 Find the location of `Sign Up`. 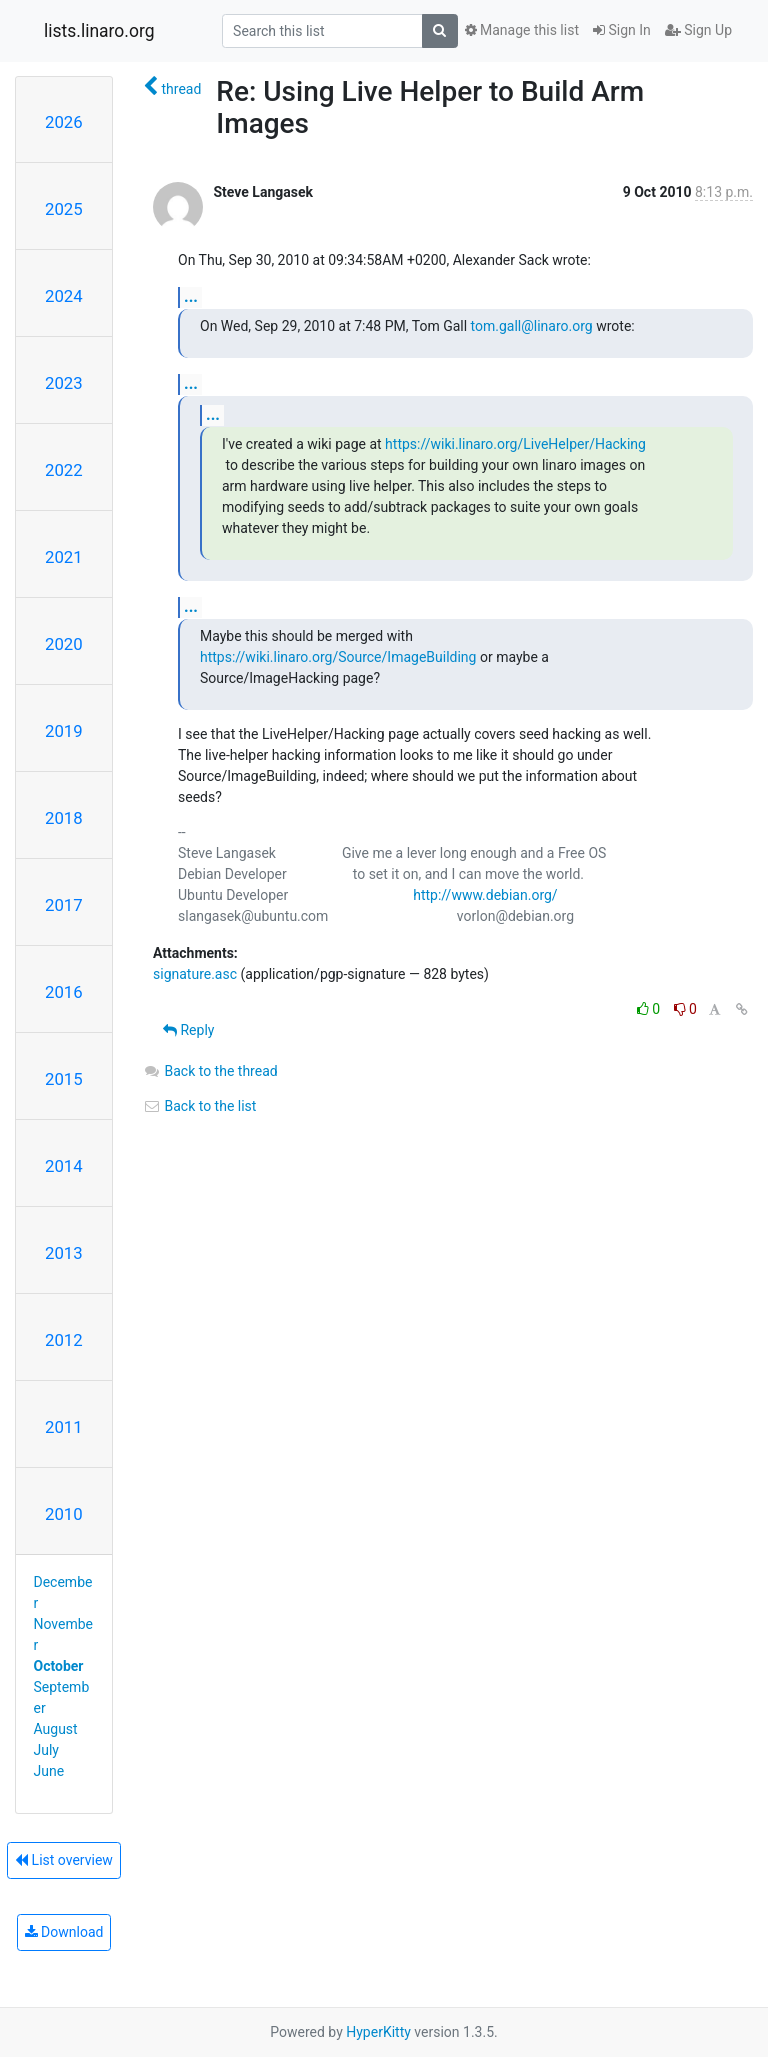

Sign Up is located at coordinates (698, 30).